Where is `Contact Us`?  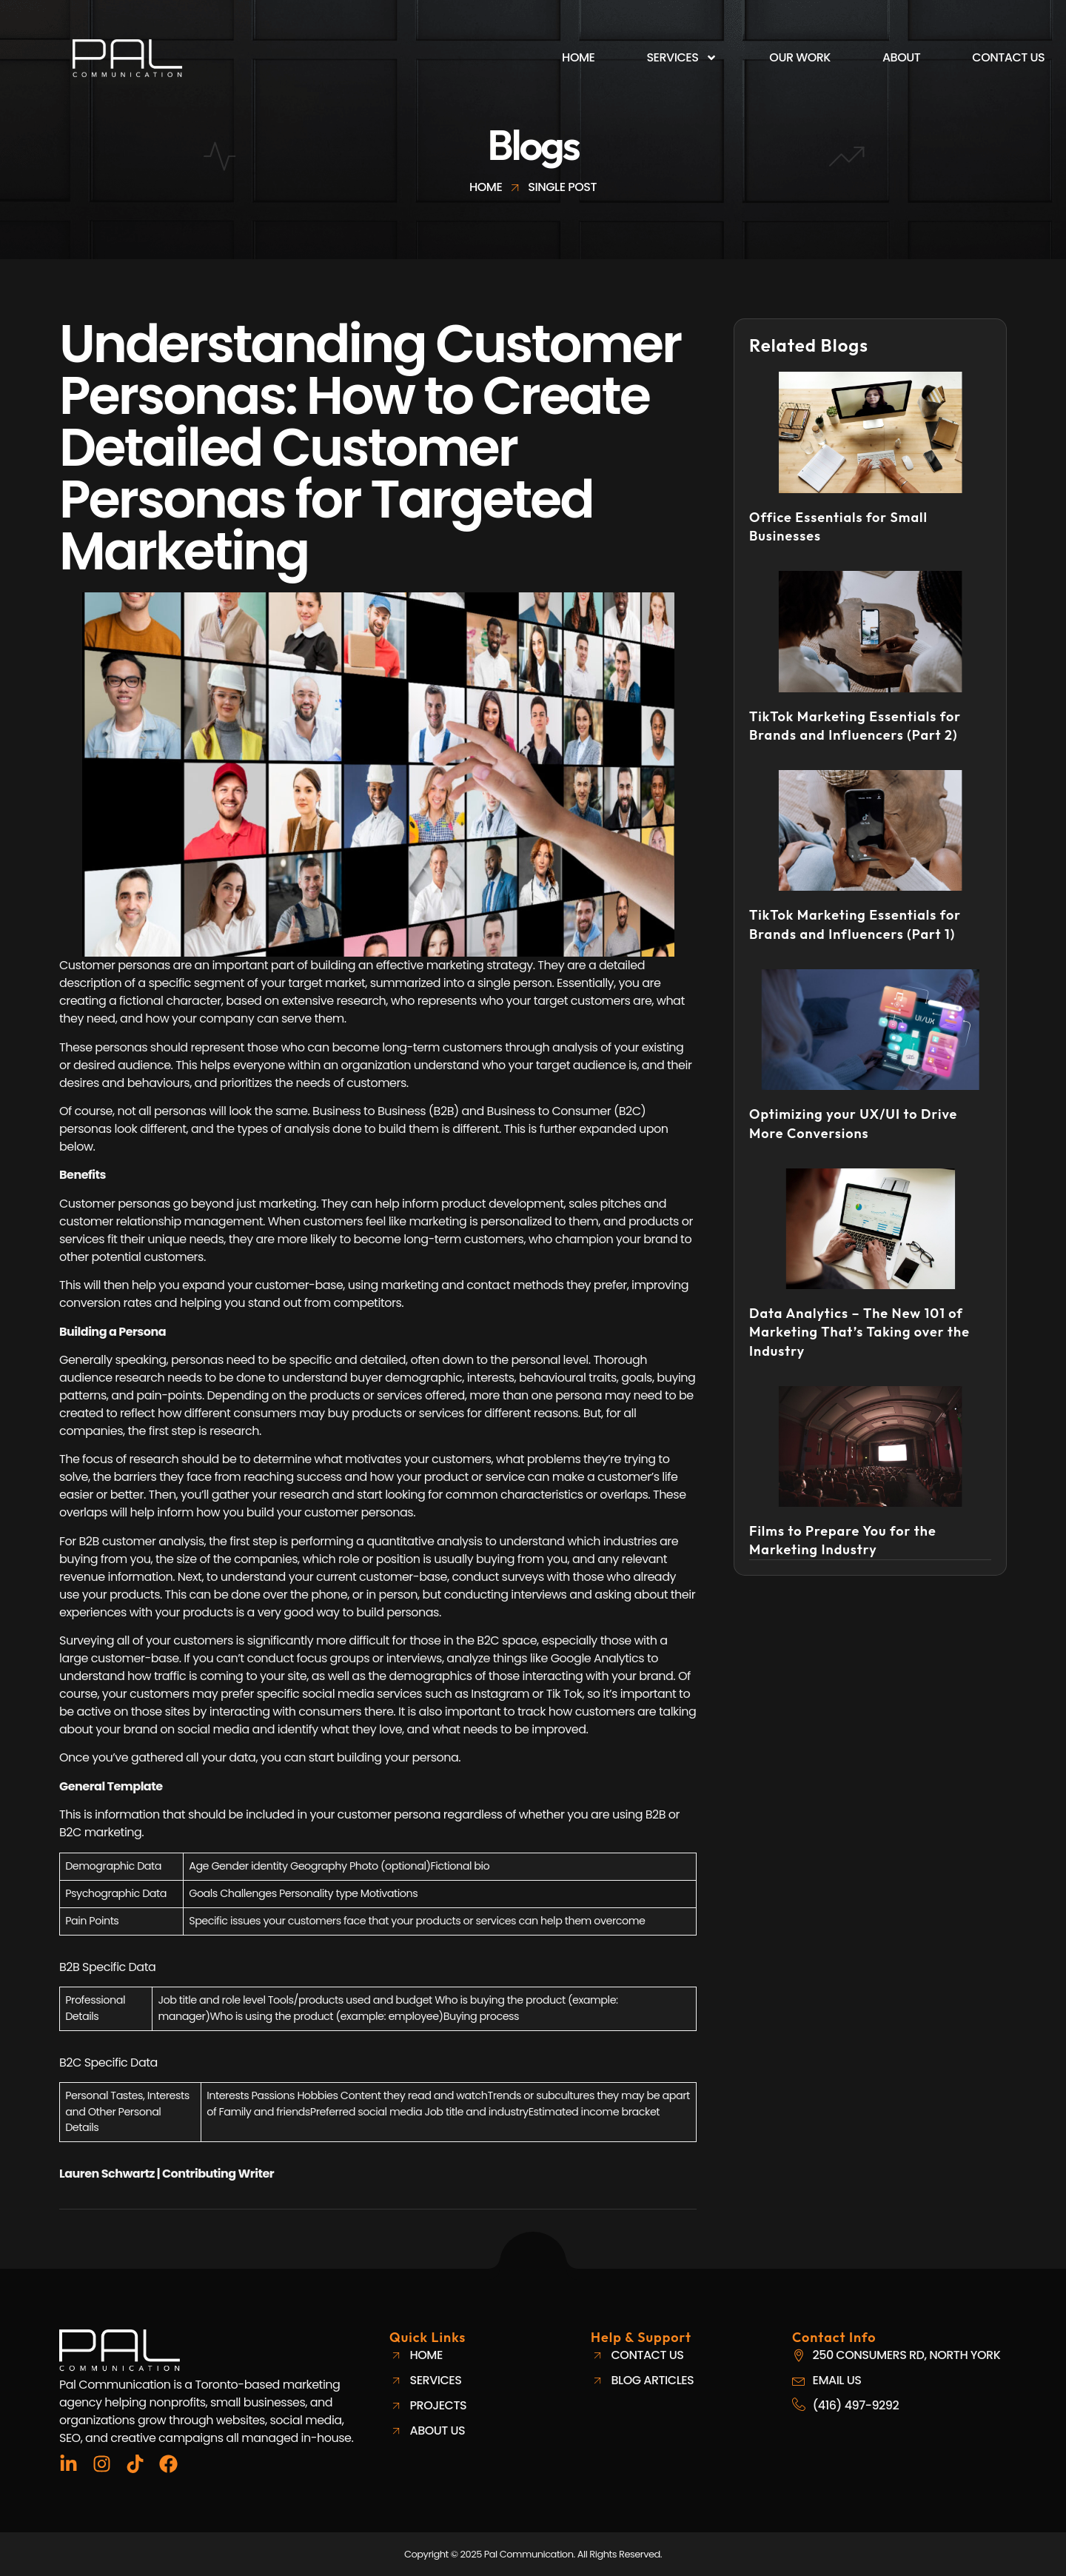
Contact Us is located at coordinates (1008, 57).